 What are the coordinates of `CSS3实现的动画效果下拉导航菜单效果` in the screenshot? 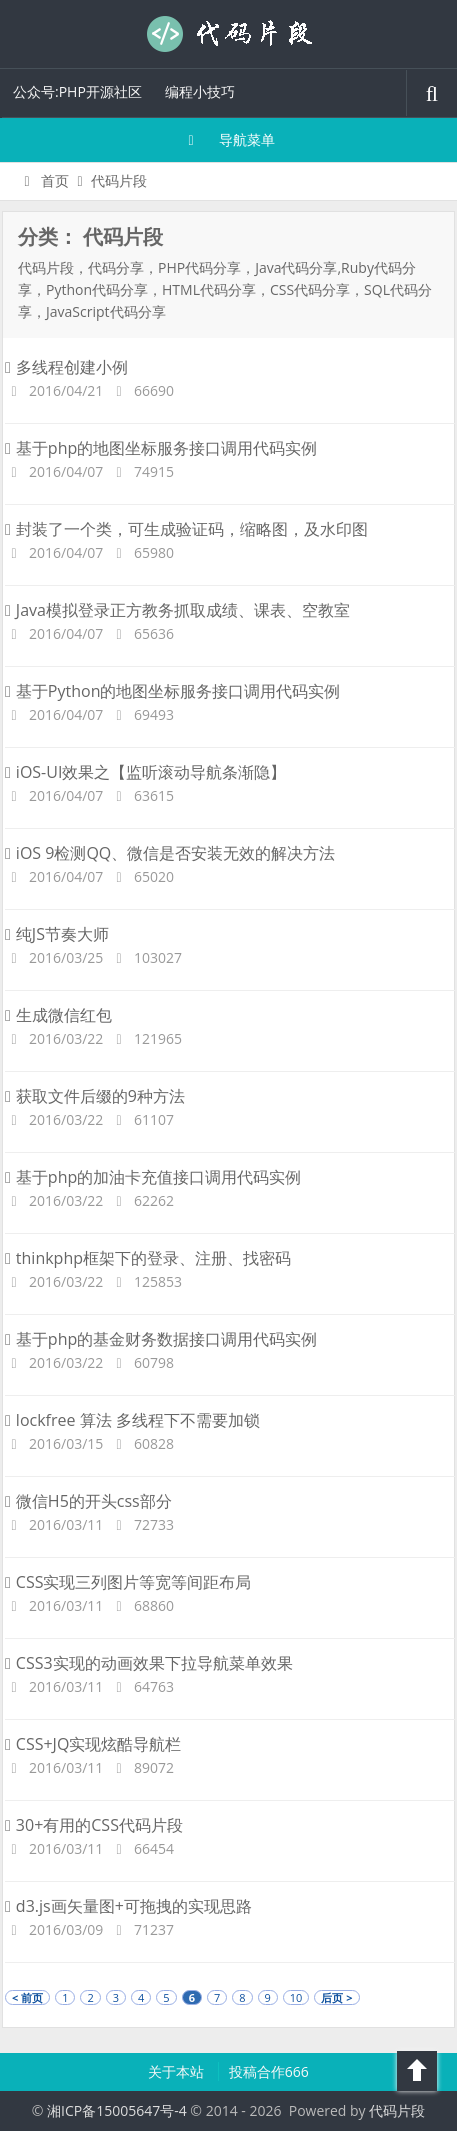 It's located at (149, 1663).